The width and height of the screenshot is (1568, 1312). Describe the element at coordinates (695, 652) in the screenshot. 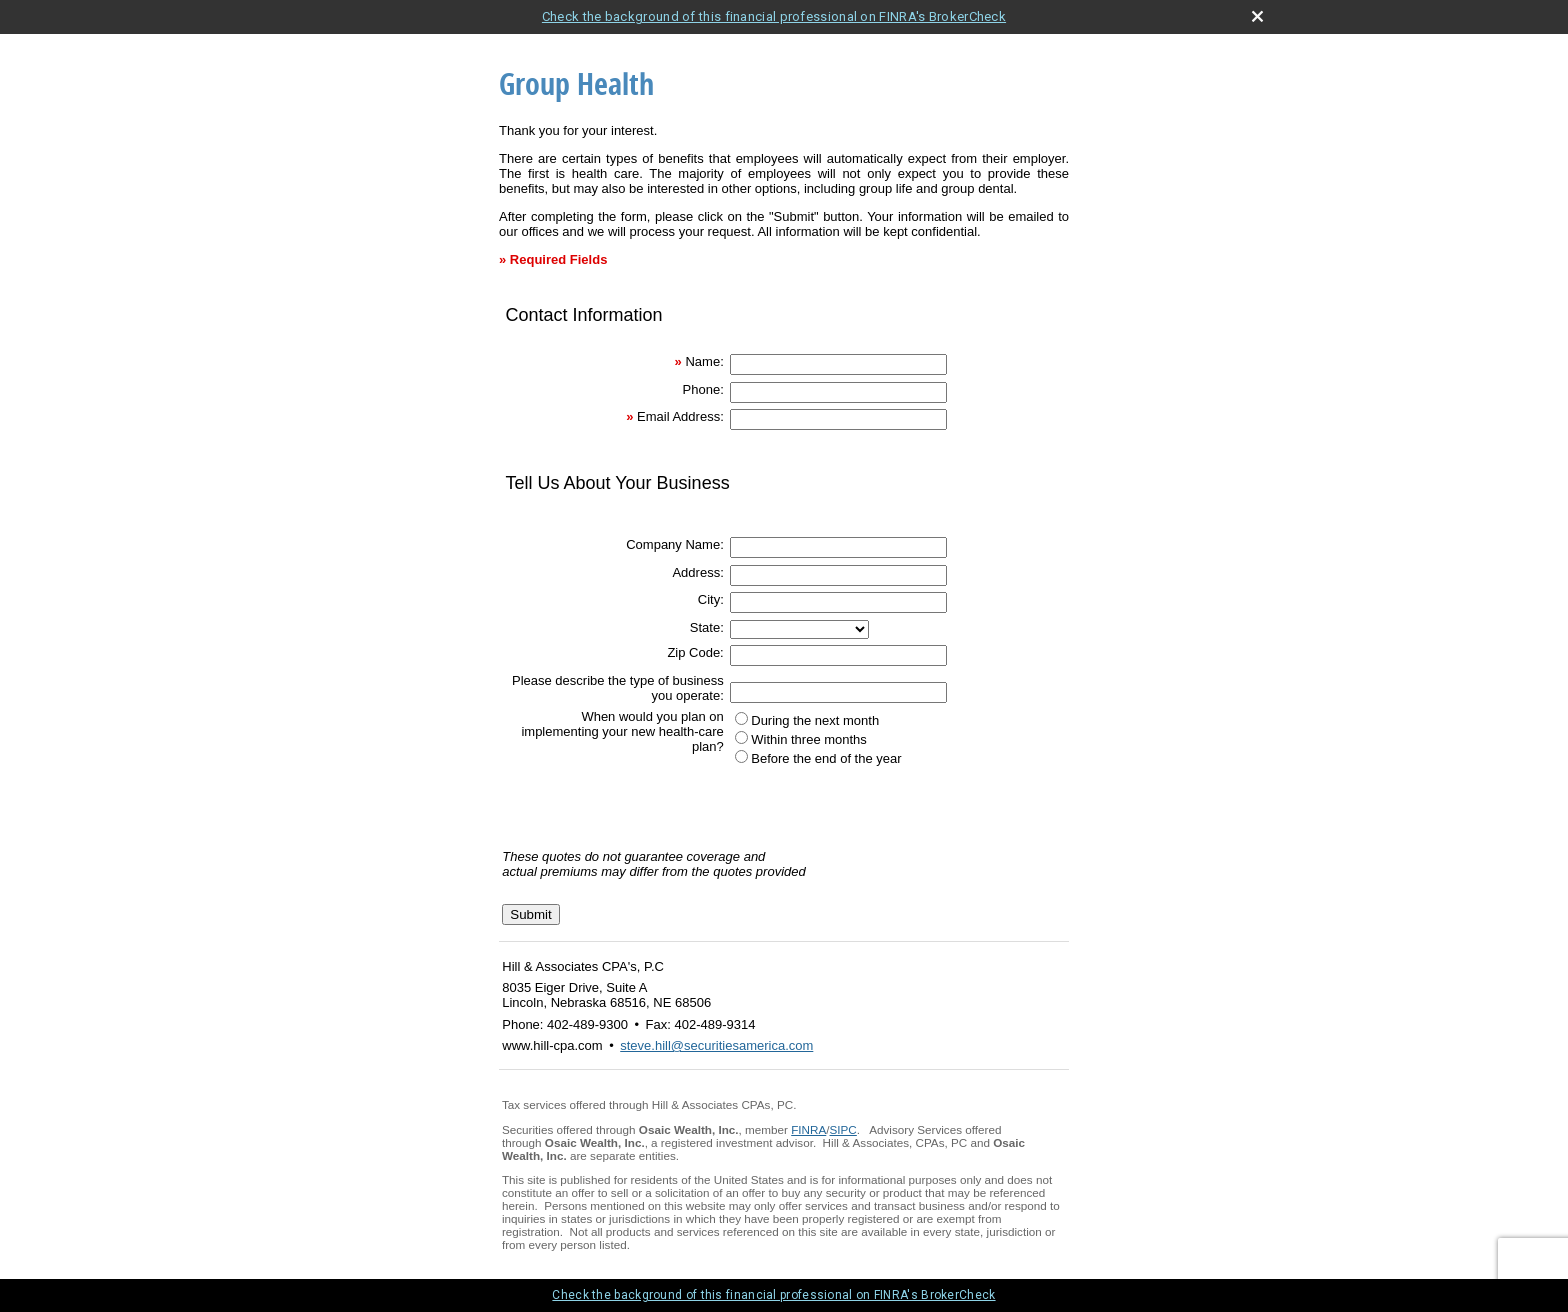

I see `Zip Code:` at that location.